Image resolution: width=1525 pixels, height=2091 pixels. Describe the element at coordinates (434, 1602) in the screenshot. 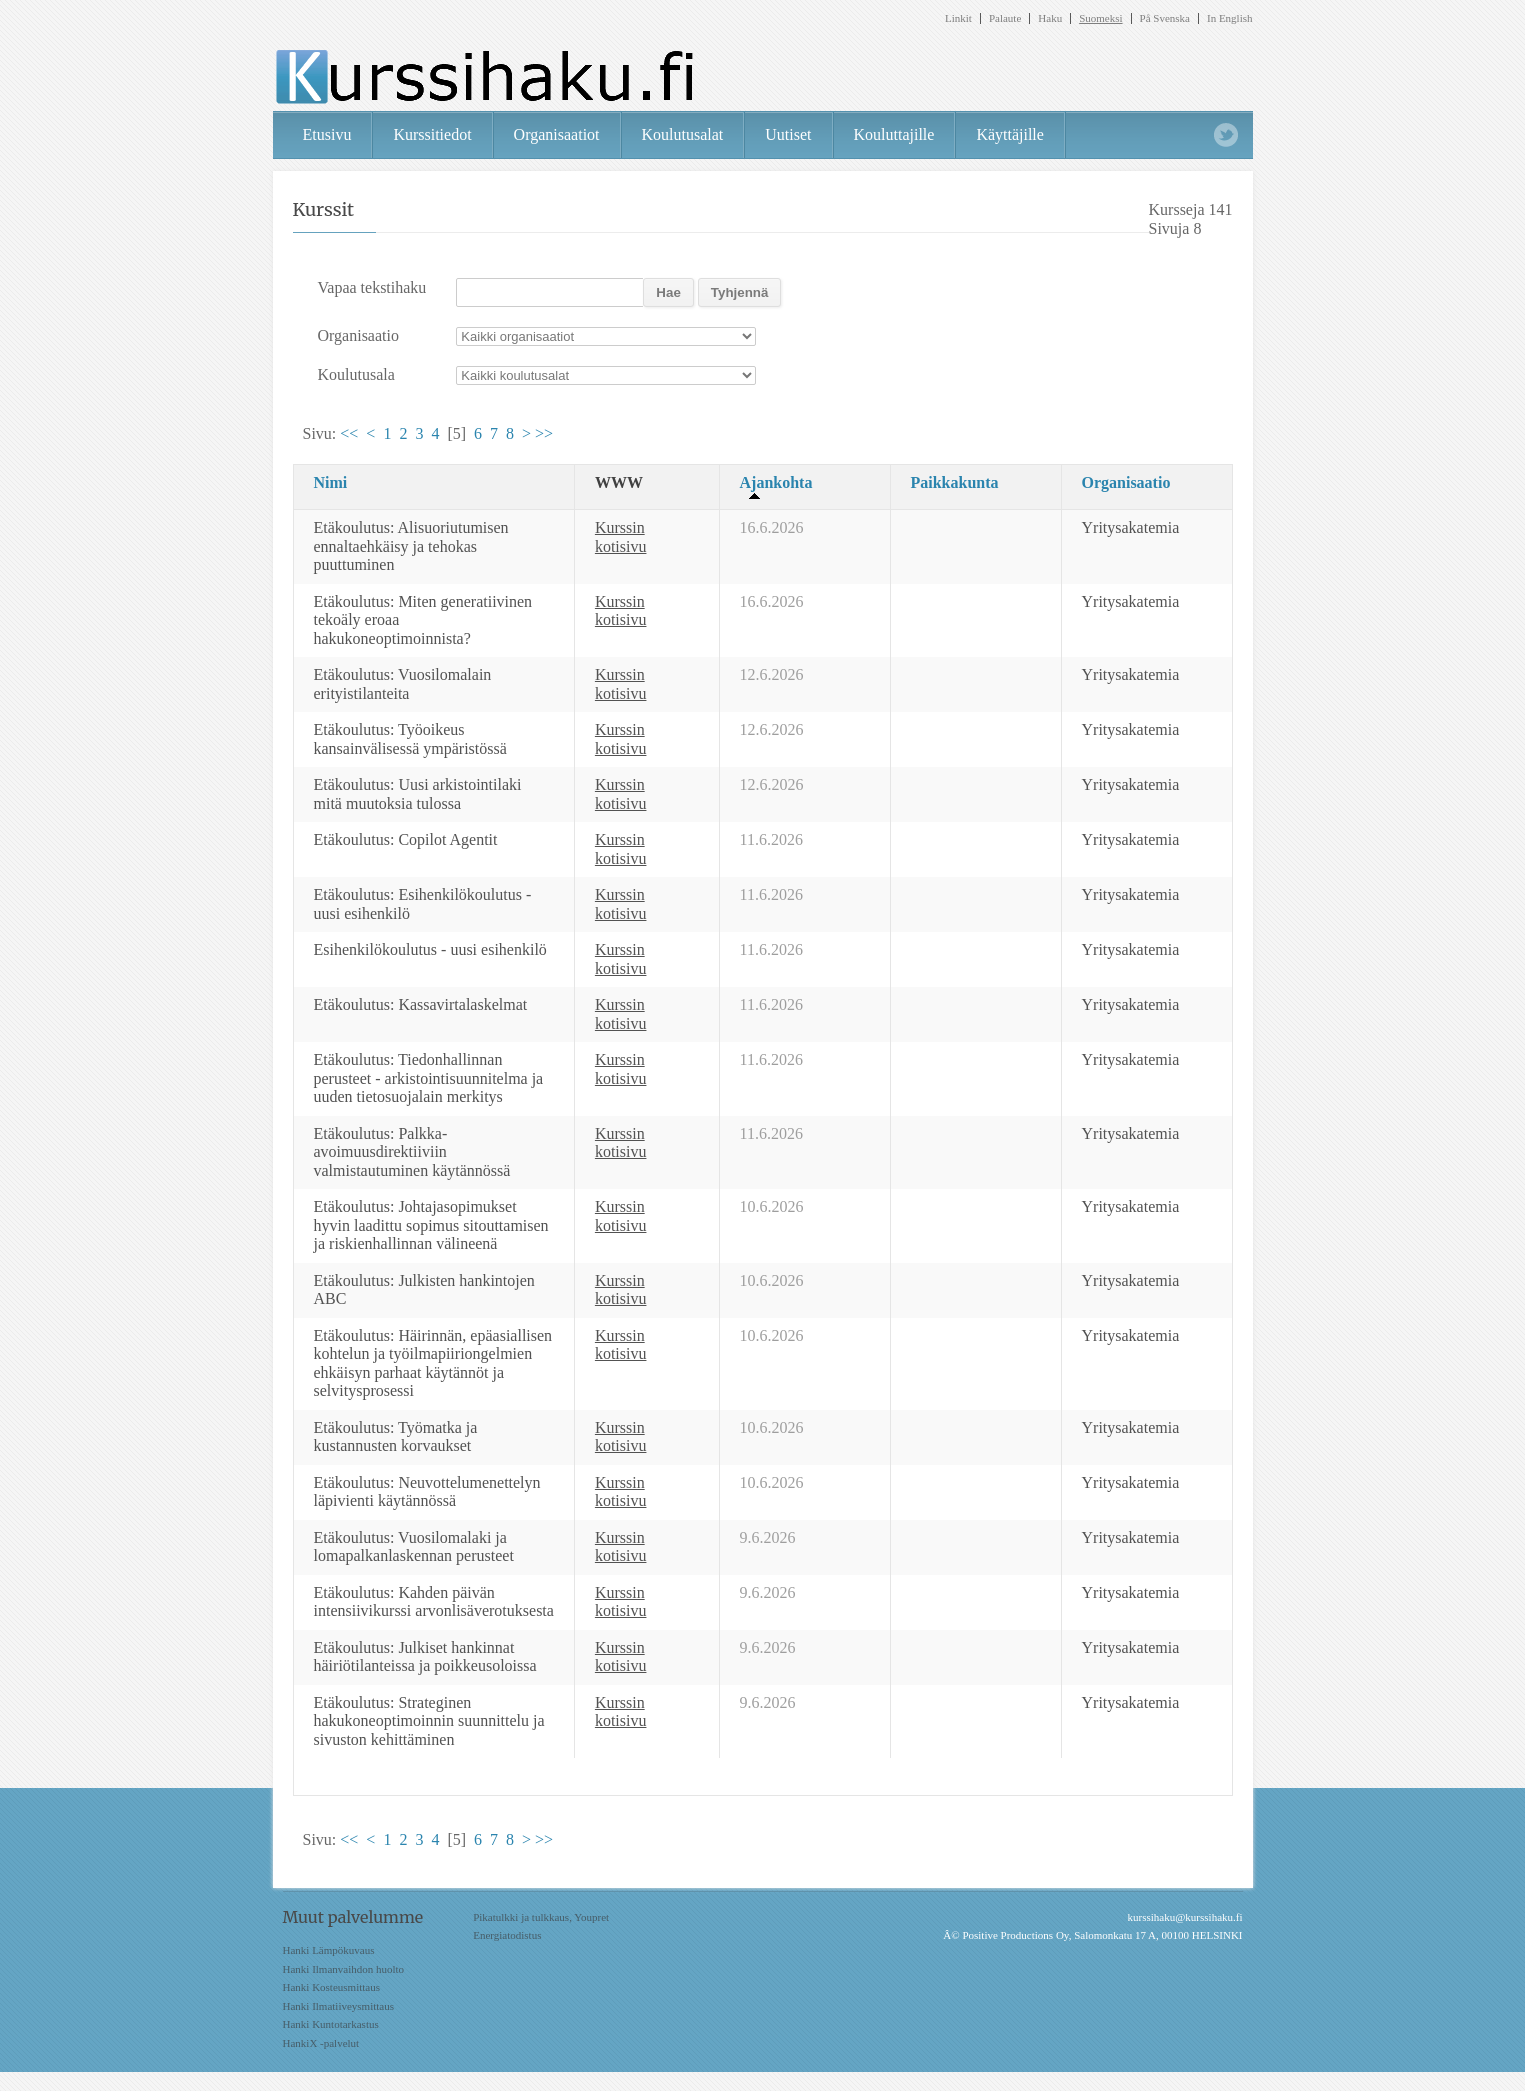

I see `Etäkoulutus: Kahden päivän intensiivikurssi arvonlisäverotuksesta` at that location.